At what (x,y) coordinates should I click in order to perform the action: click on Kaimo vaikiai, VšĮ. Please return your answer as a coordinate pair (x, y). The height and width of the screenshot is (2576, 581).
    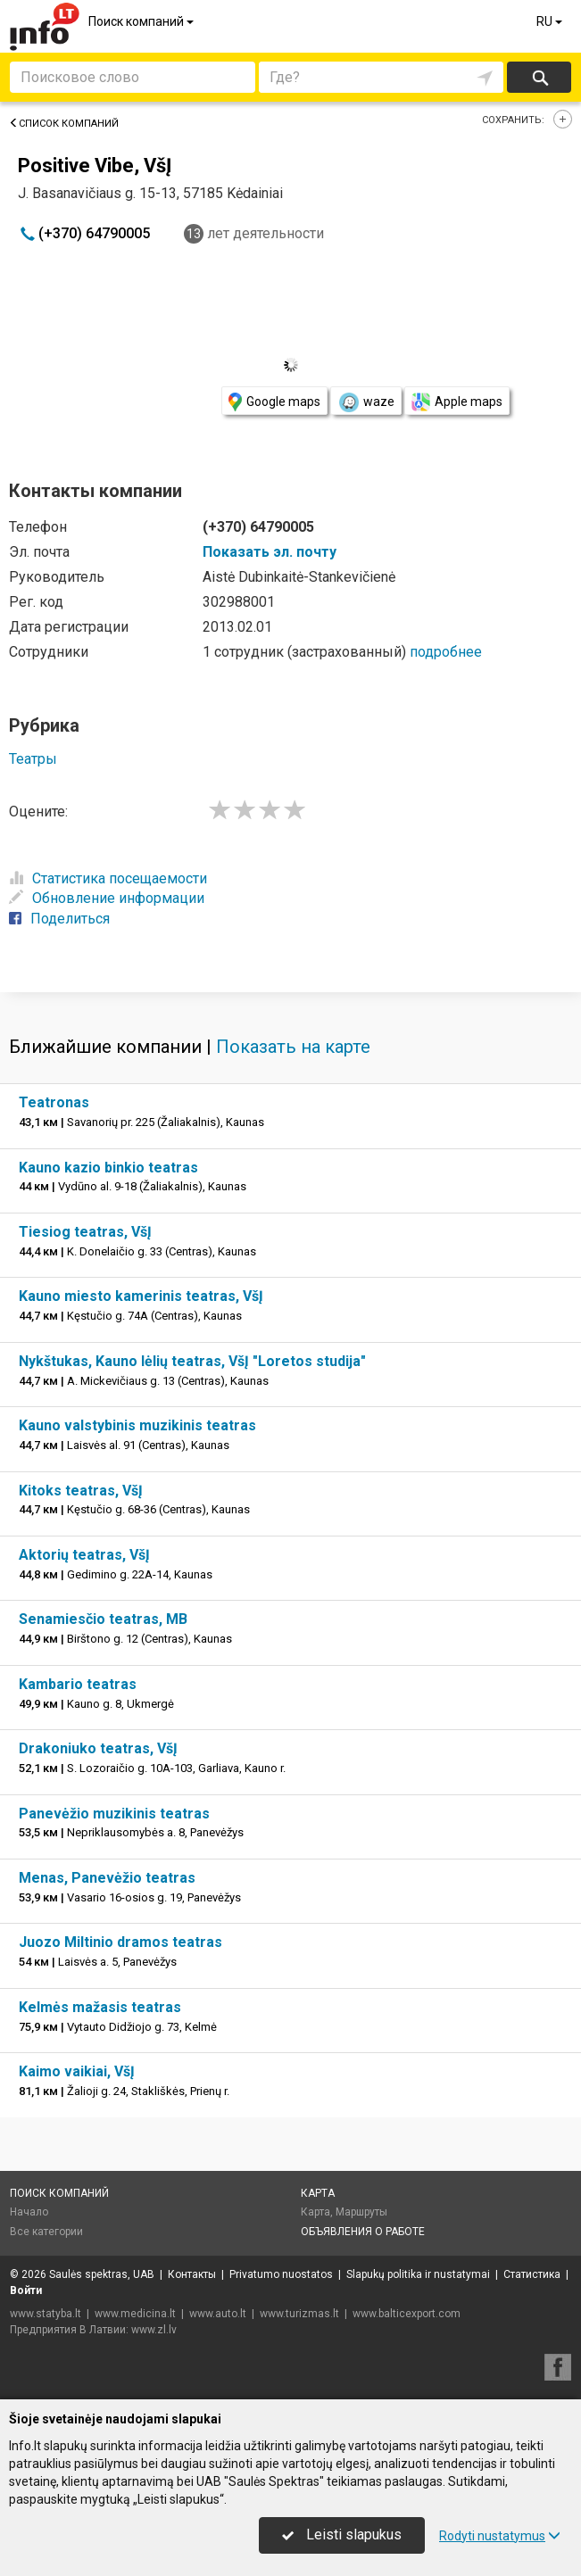
    Looking at the image, I should click on (77, 2071).